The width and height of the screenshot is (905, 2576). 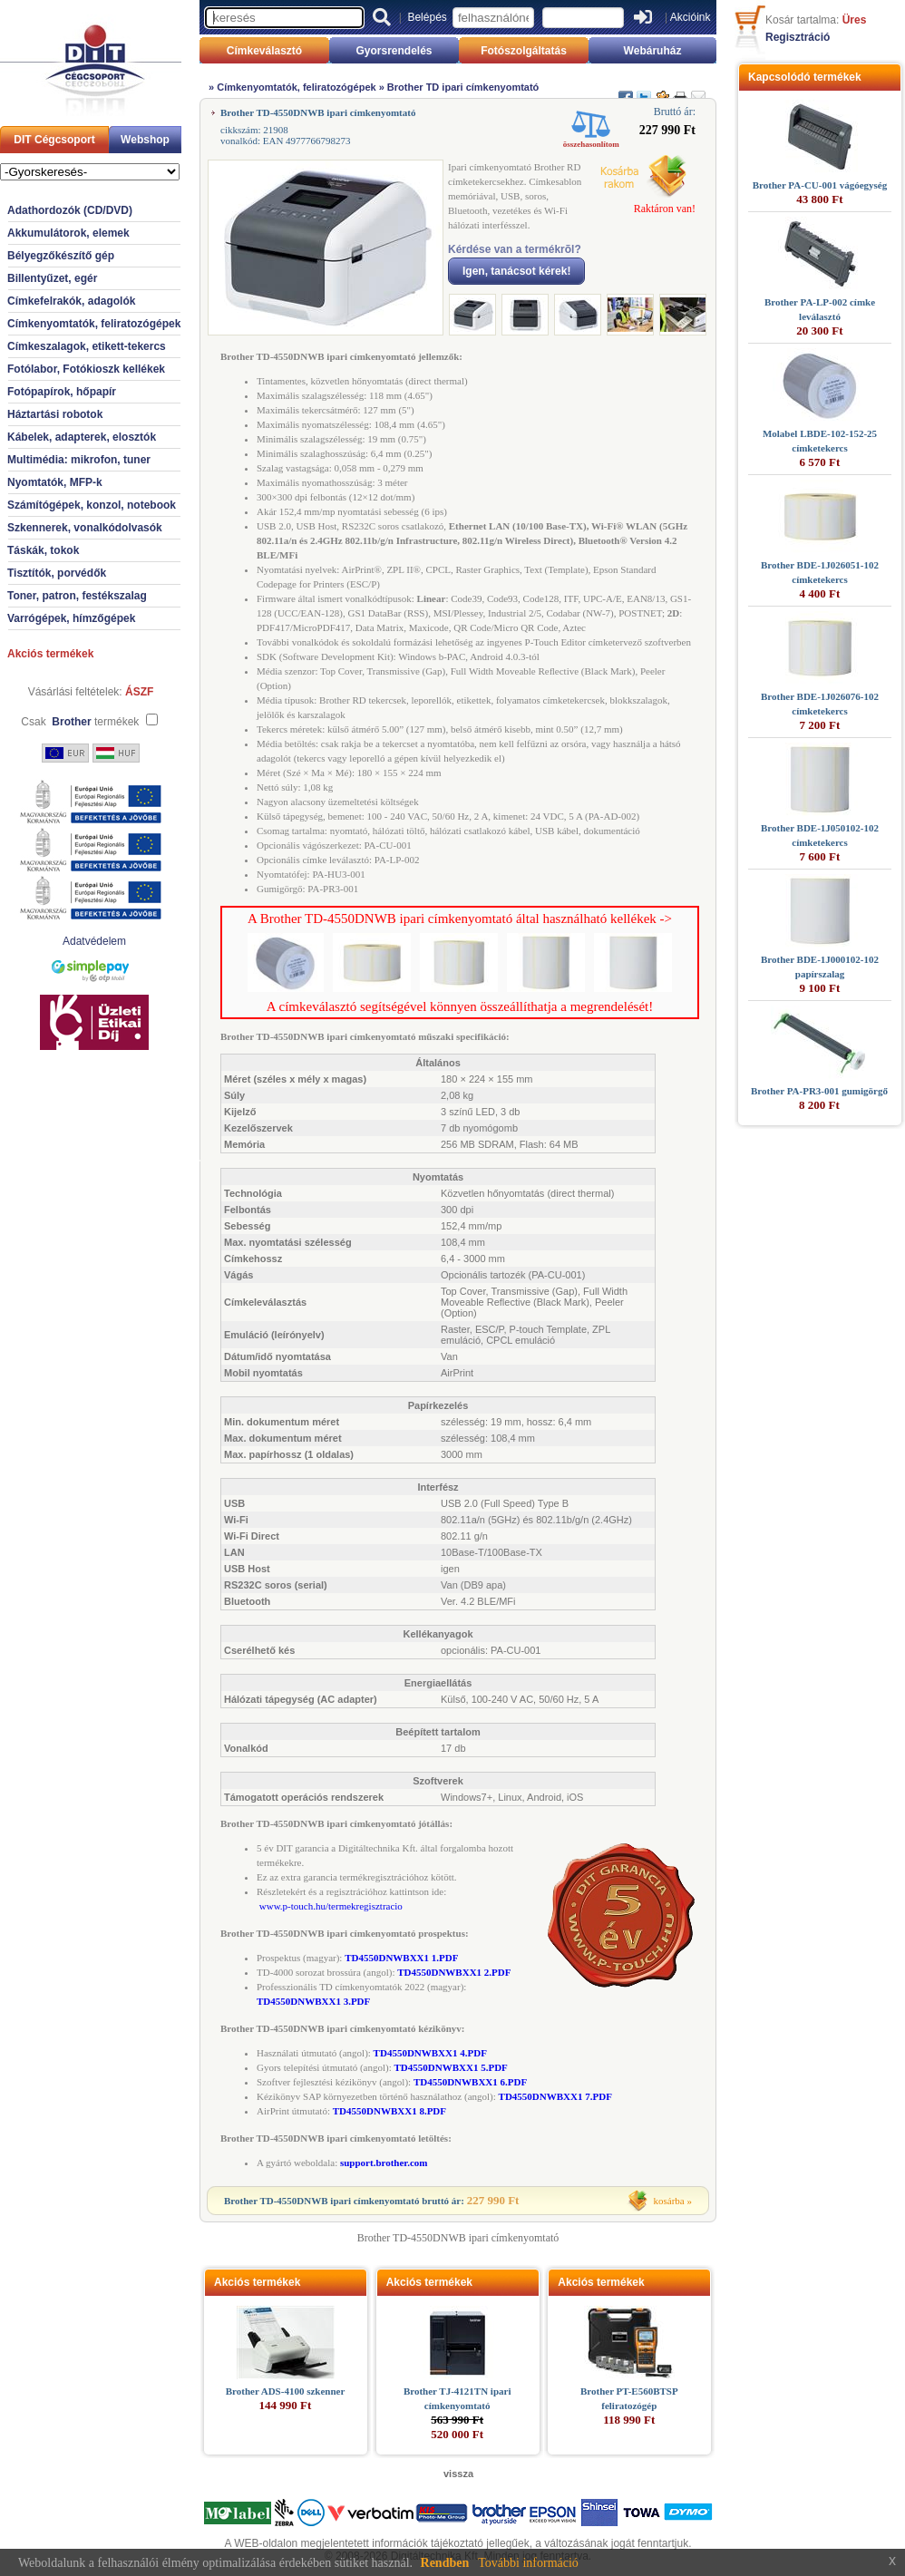 What do you see at coordinates (445, 2563) in the screenshot?
I see `Rendben` at bounding box center [445, 2563].